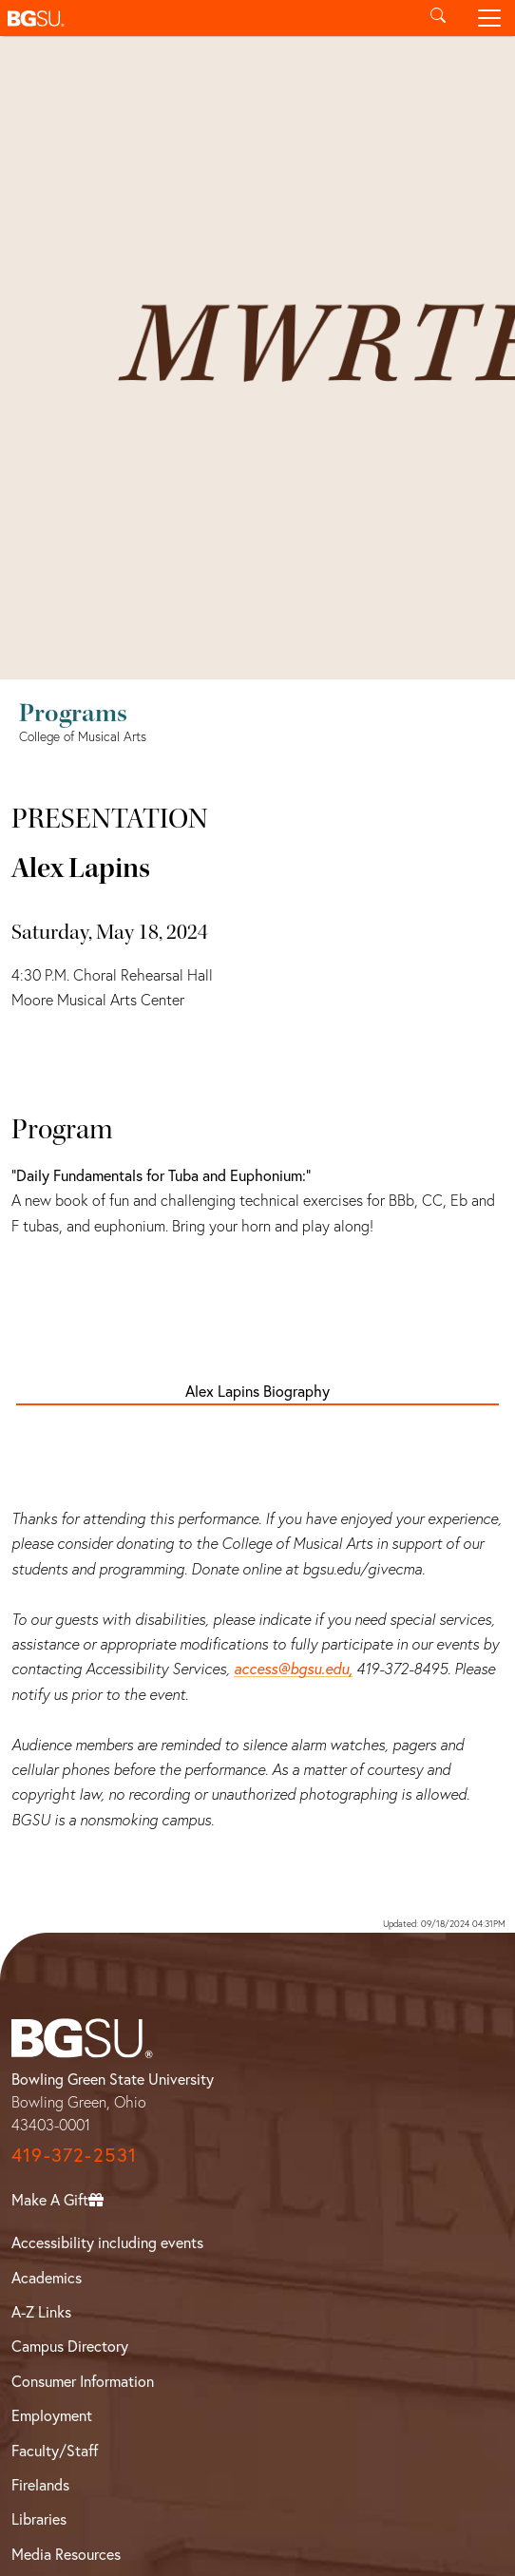  What do you see at coordinates (206, 18) in the screenshot?
I see `[button]` at bounding box center [206, 18].